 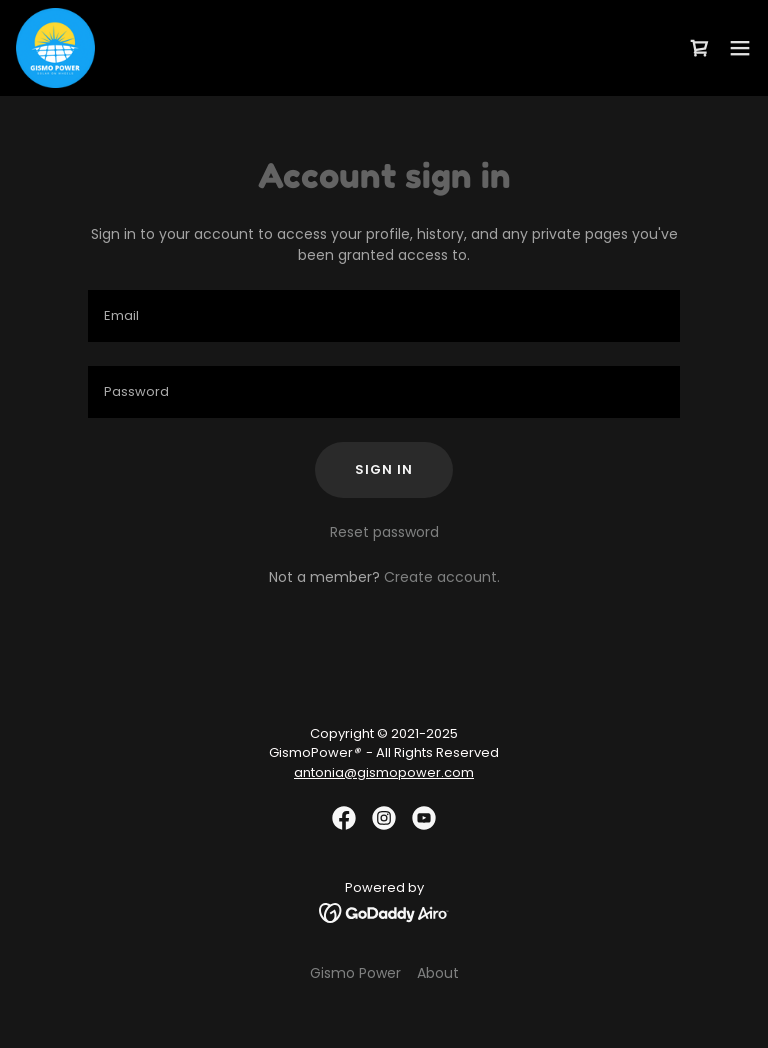 What do you see at coordinates (384, 316) in the screenshot?
I see `[textbox]` at bounding box center [384, 316].